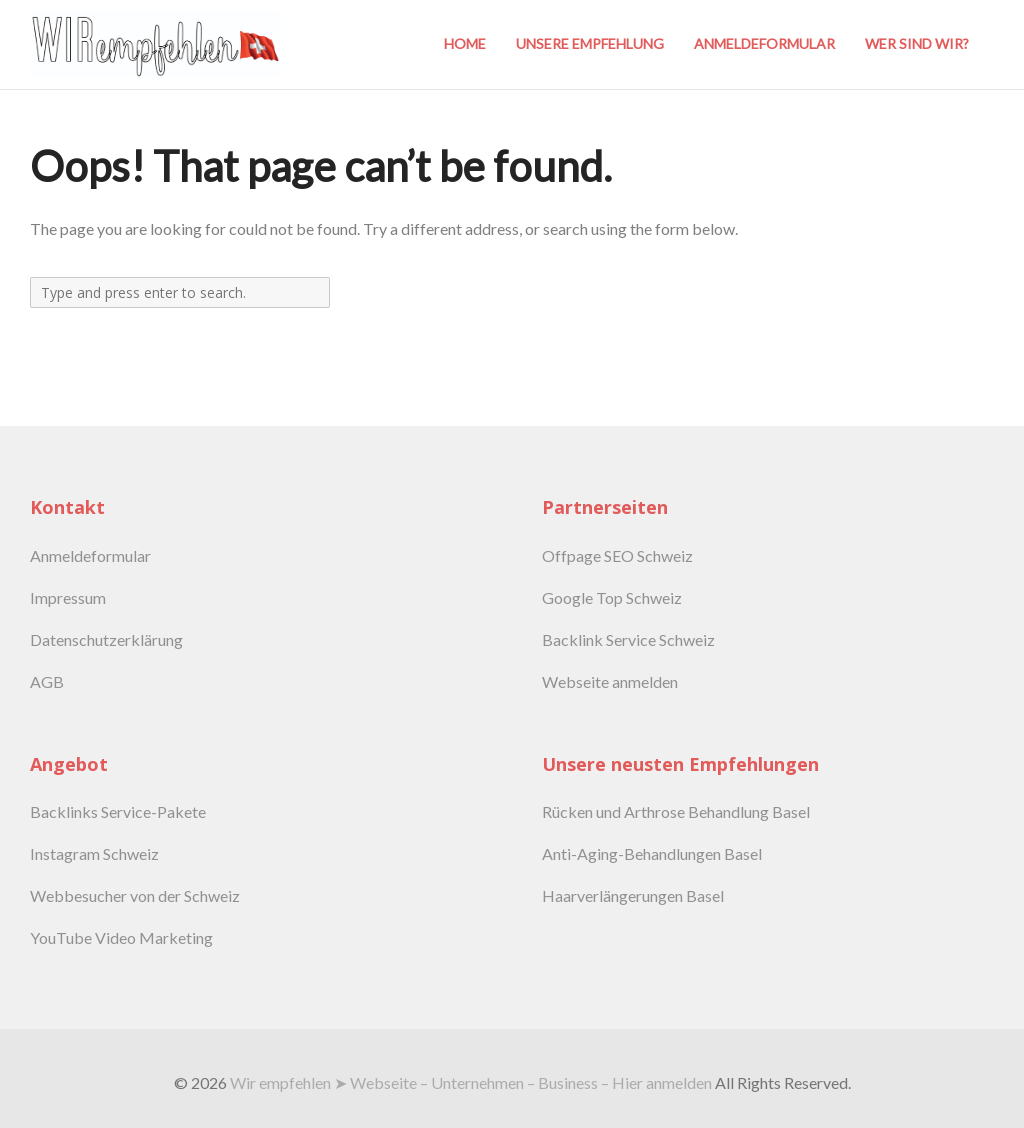 This screenshot has height=1128, width=1024. What do you see at coordinates (106, 639) in the screenshot?
I see `Datenschutzerklärung` at bounding box center [106, 639].